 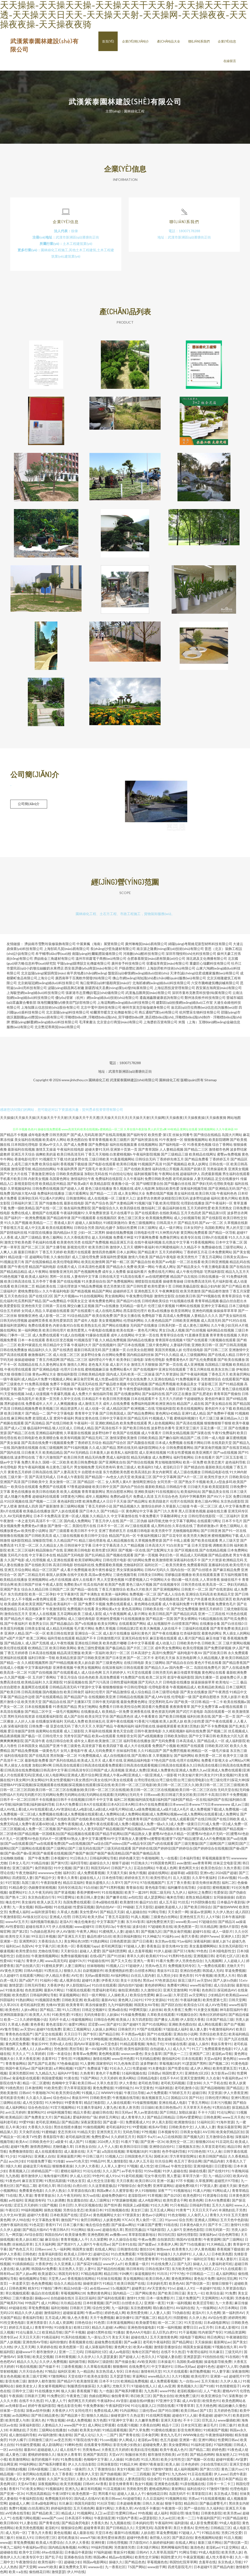 I want to click on 成人午夜看片, so click(x=151, y=1434).